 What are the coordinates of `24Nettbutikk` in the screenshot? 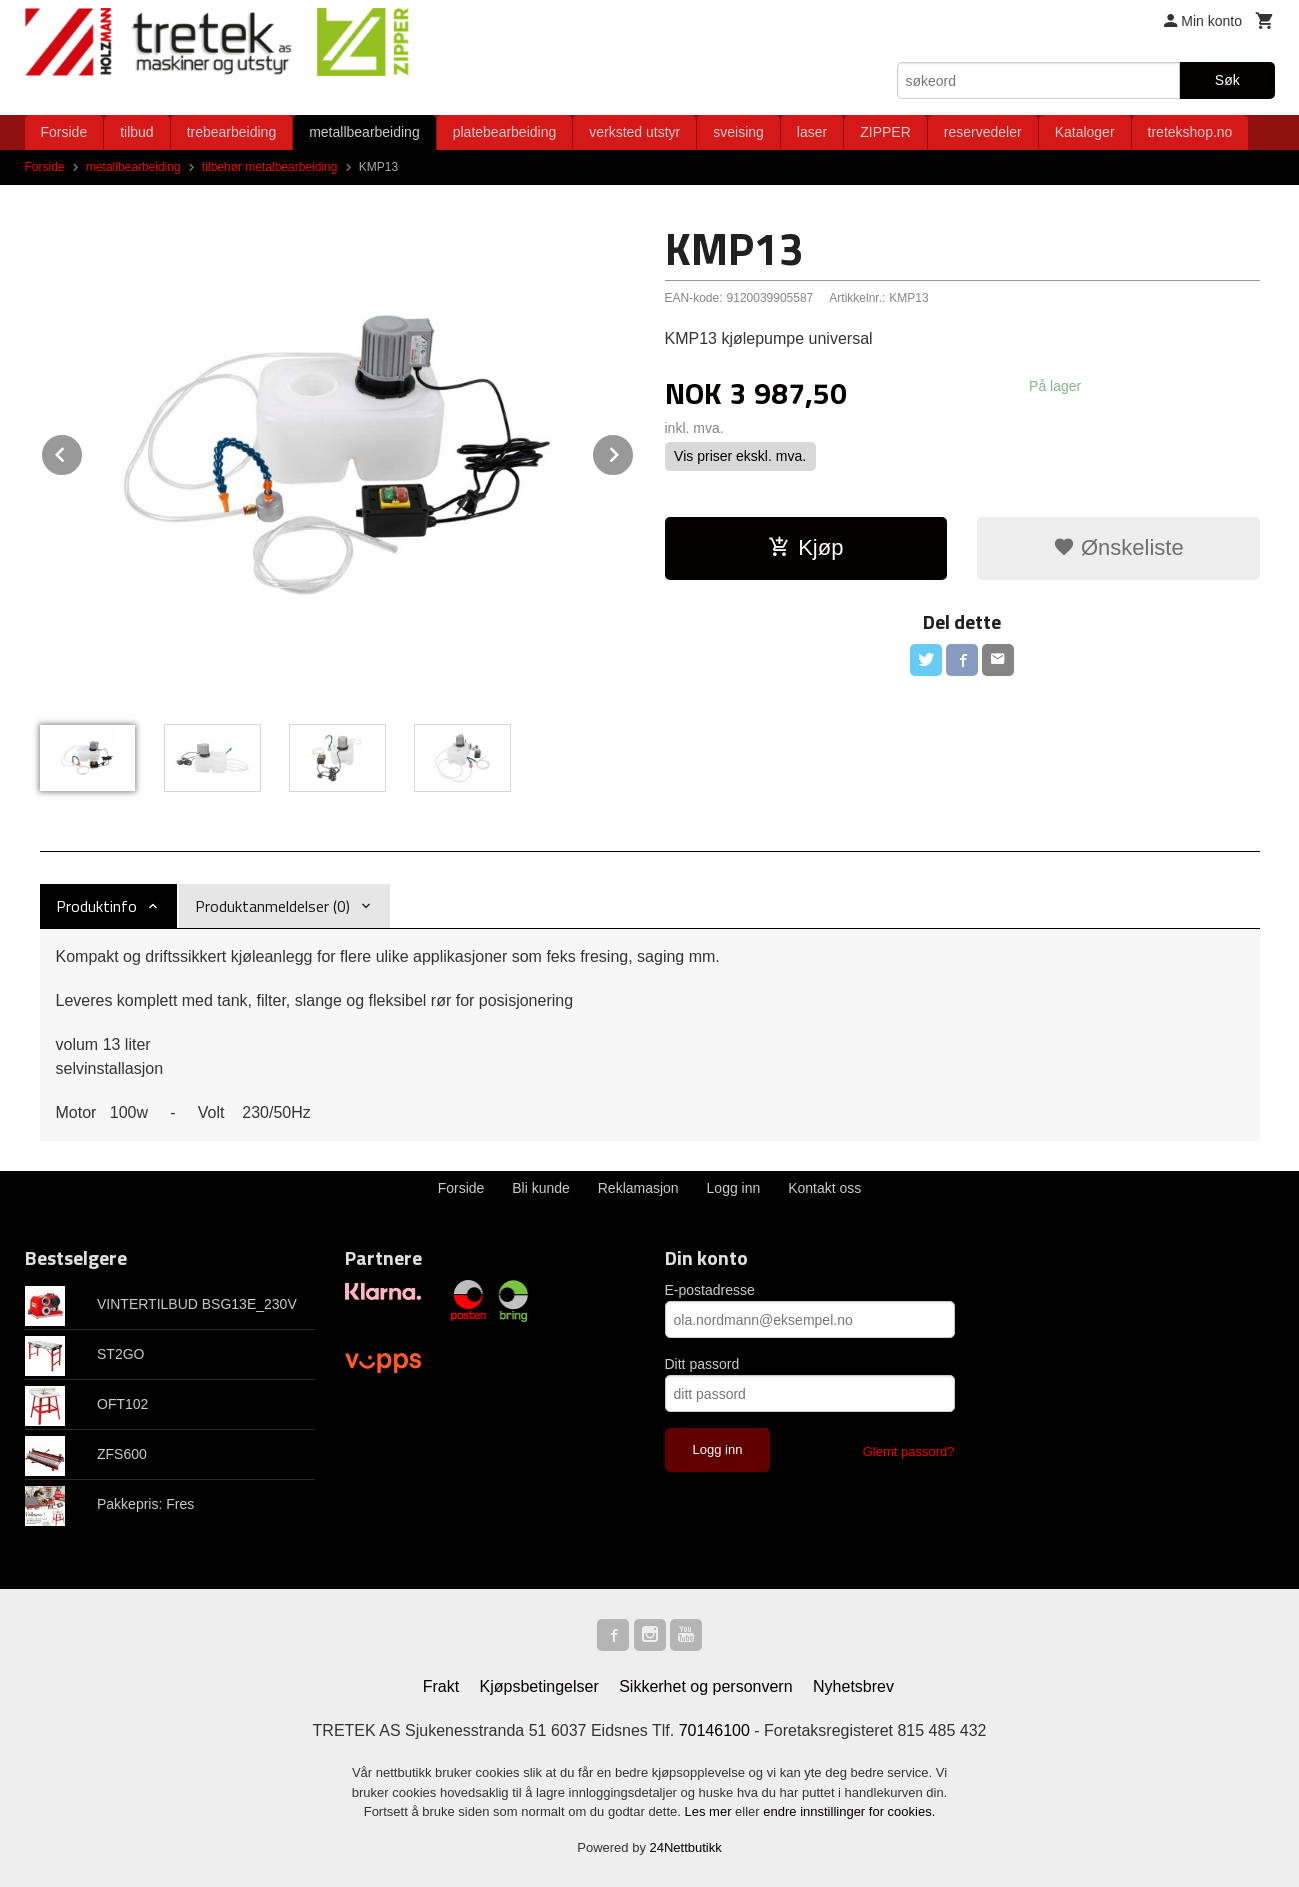 It's located at (686, 1847).